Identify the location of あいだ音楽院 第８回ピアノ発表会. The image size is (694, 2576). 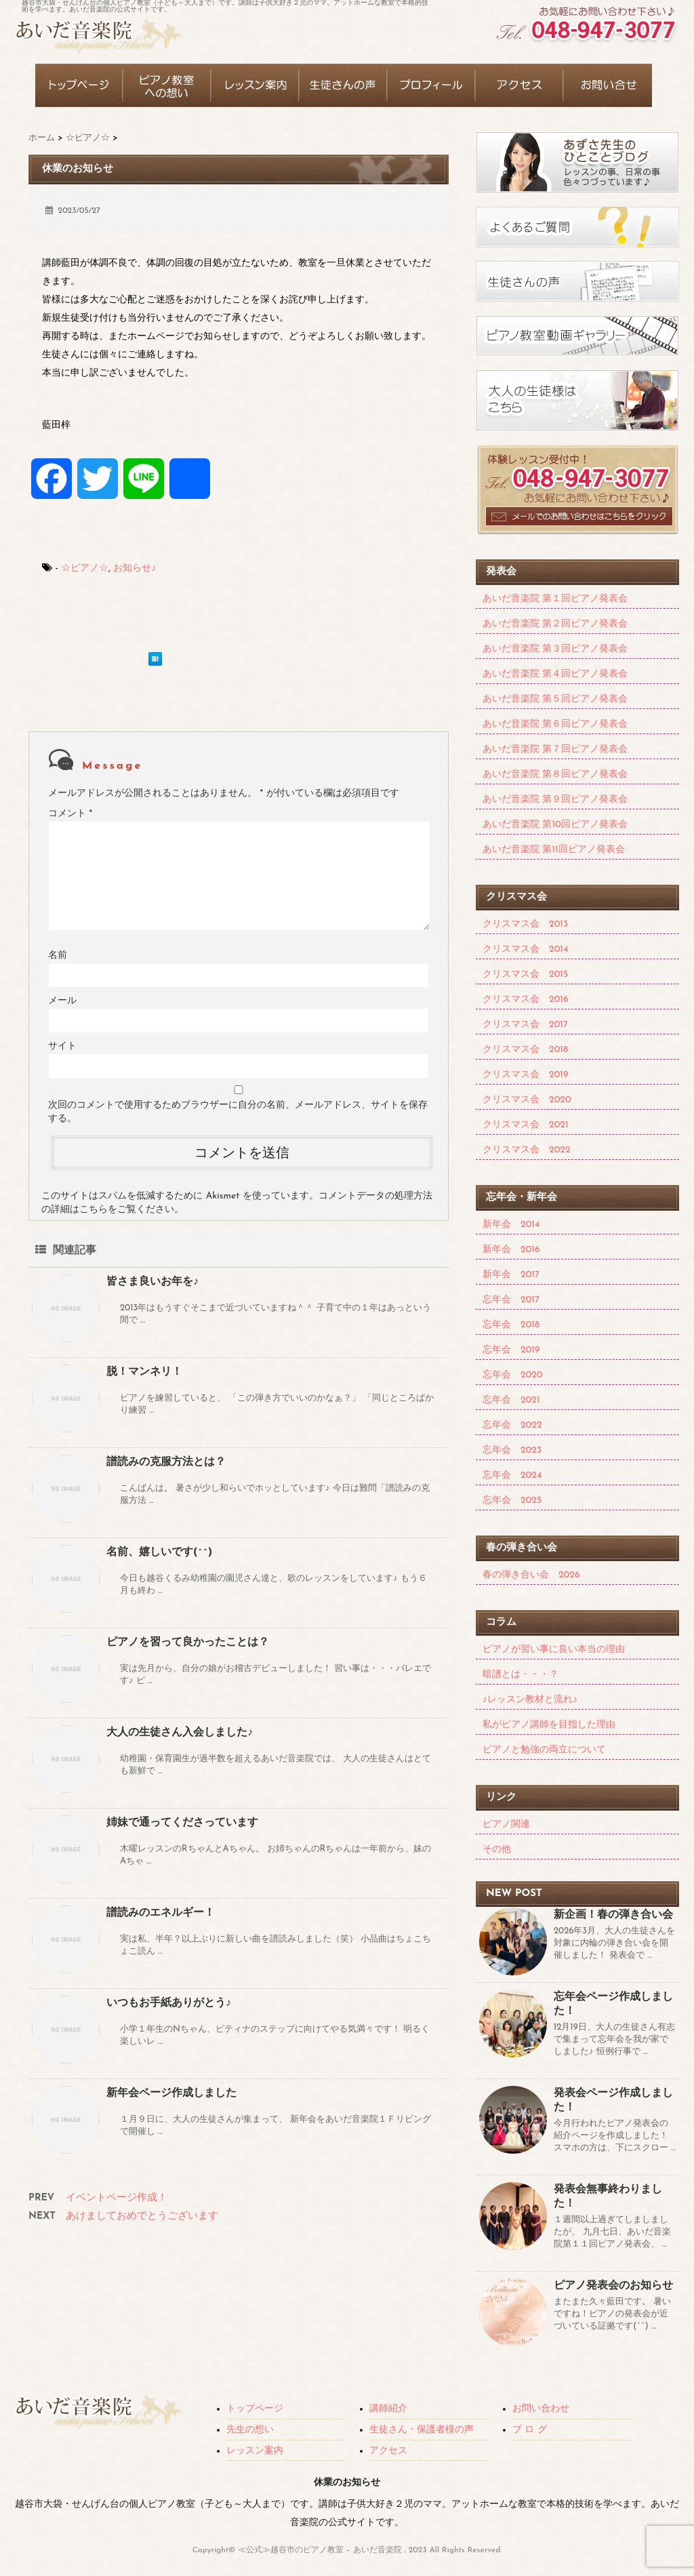
(555, 774).